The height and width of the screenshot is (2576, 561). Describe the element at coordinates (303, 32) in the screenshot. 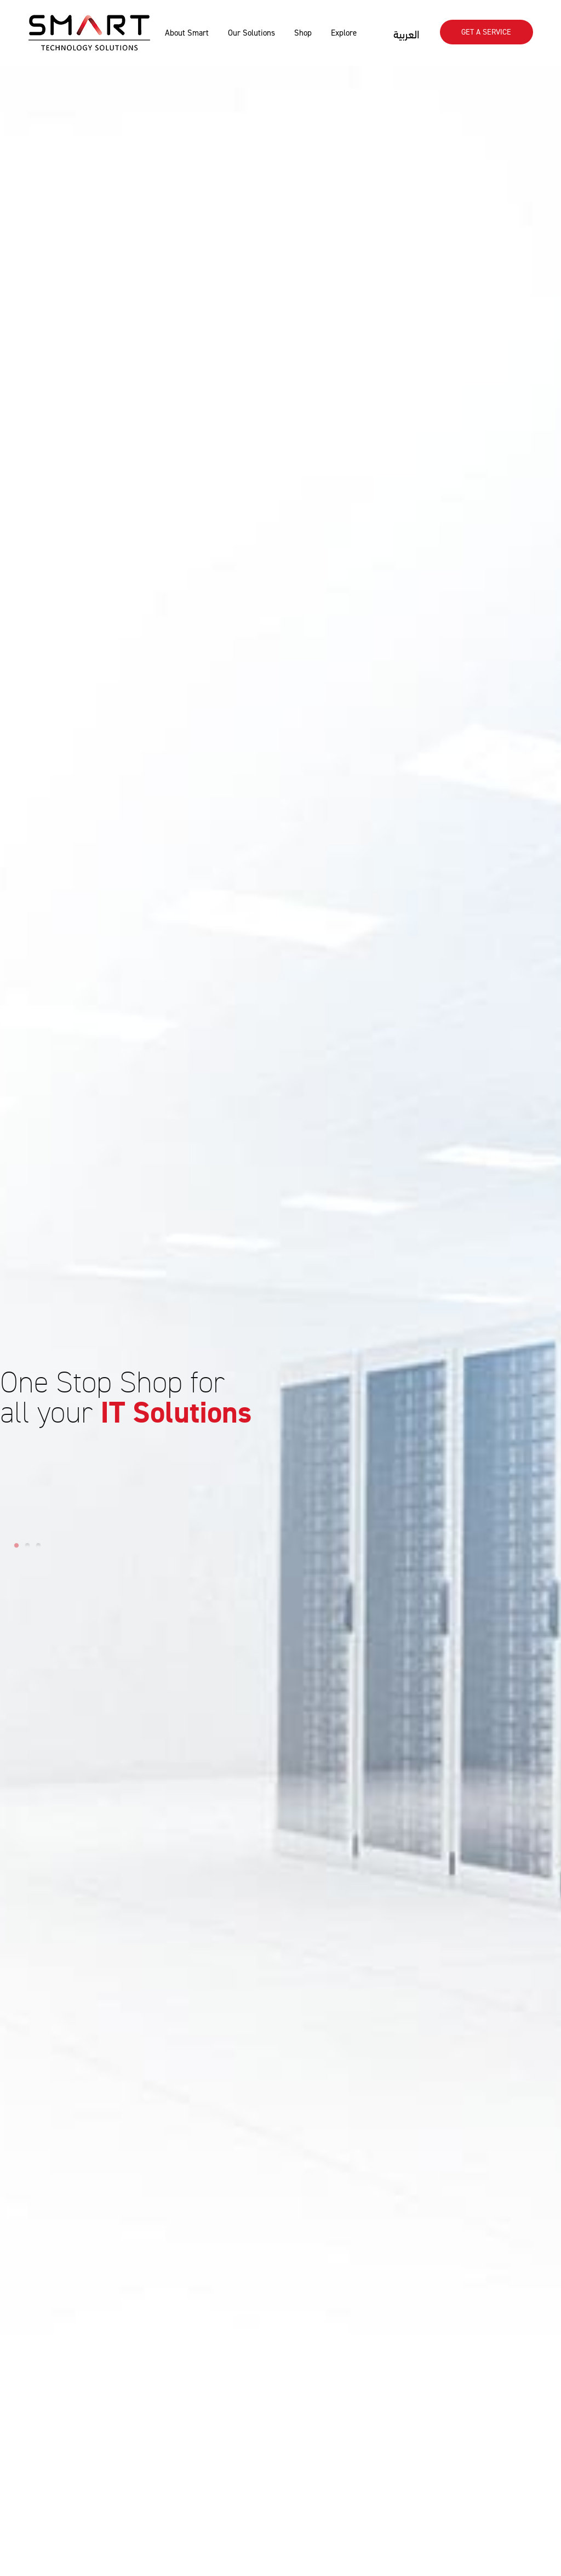

I see `Shop` at that location.